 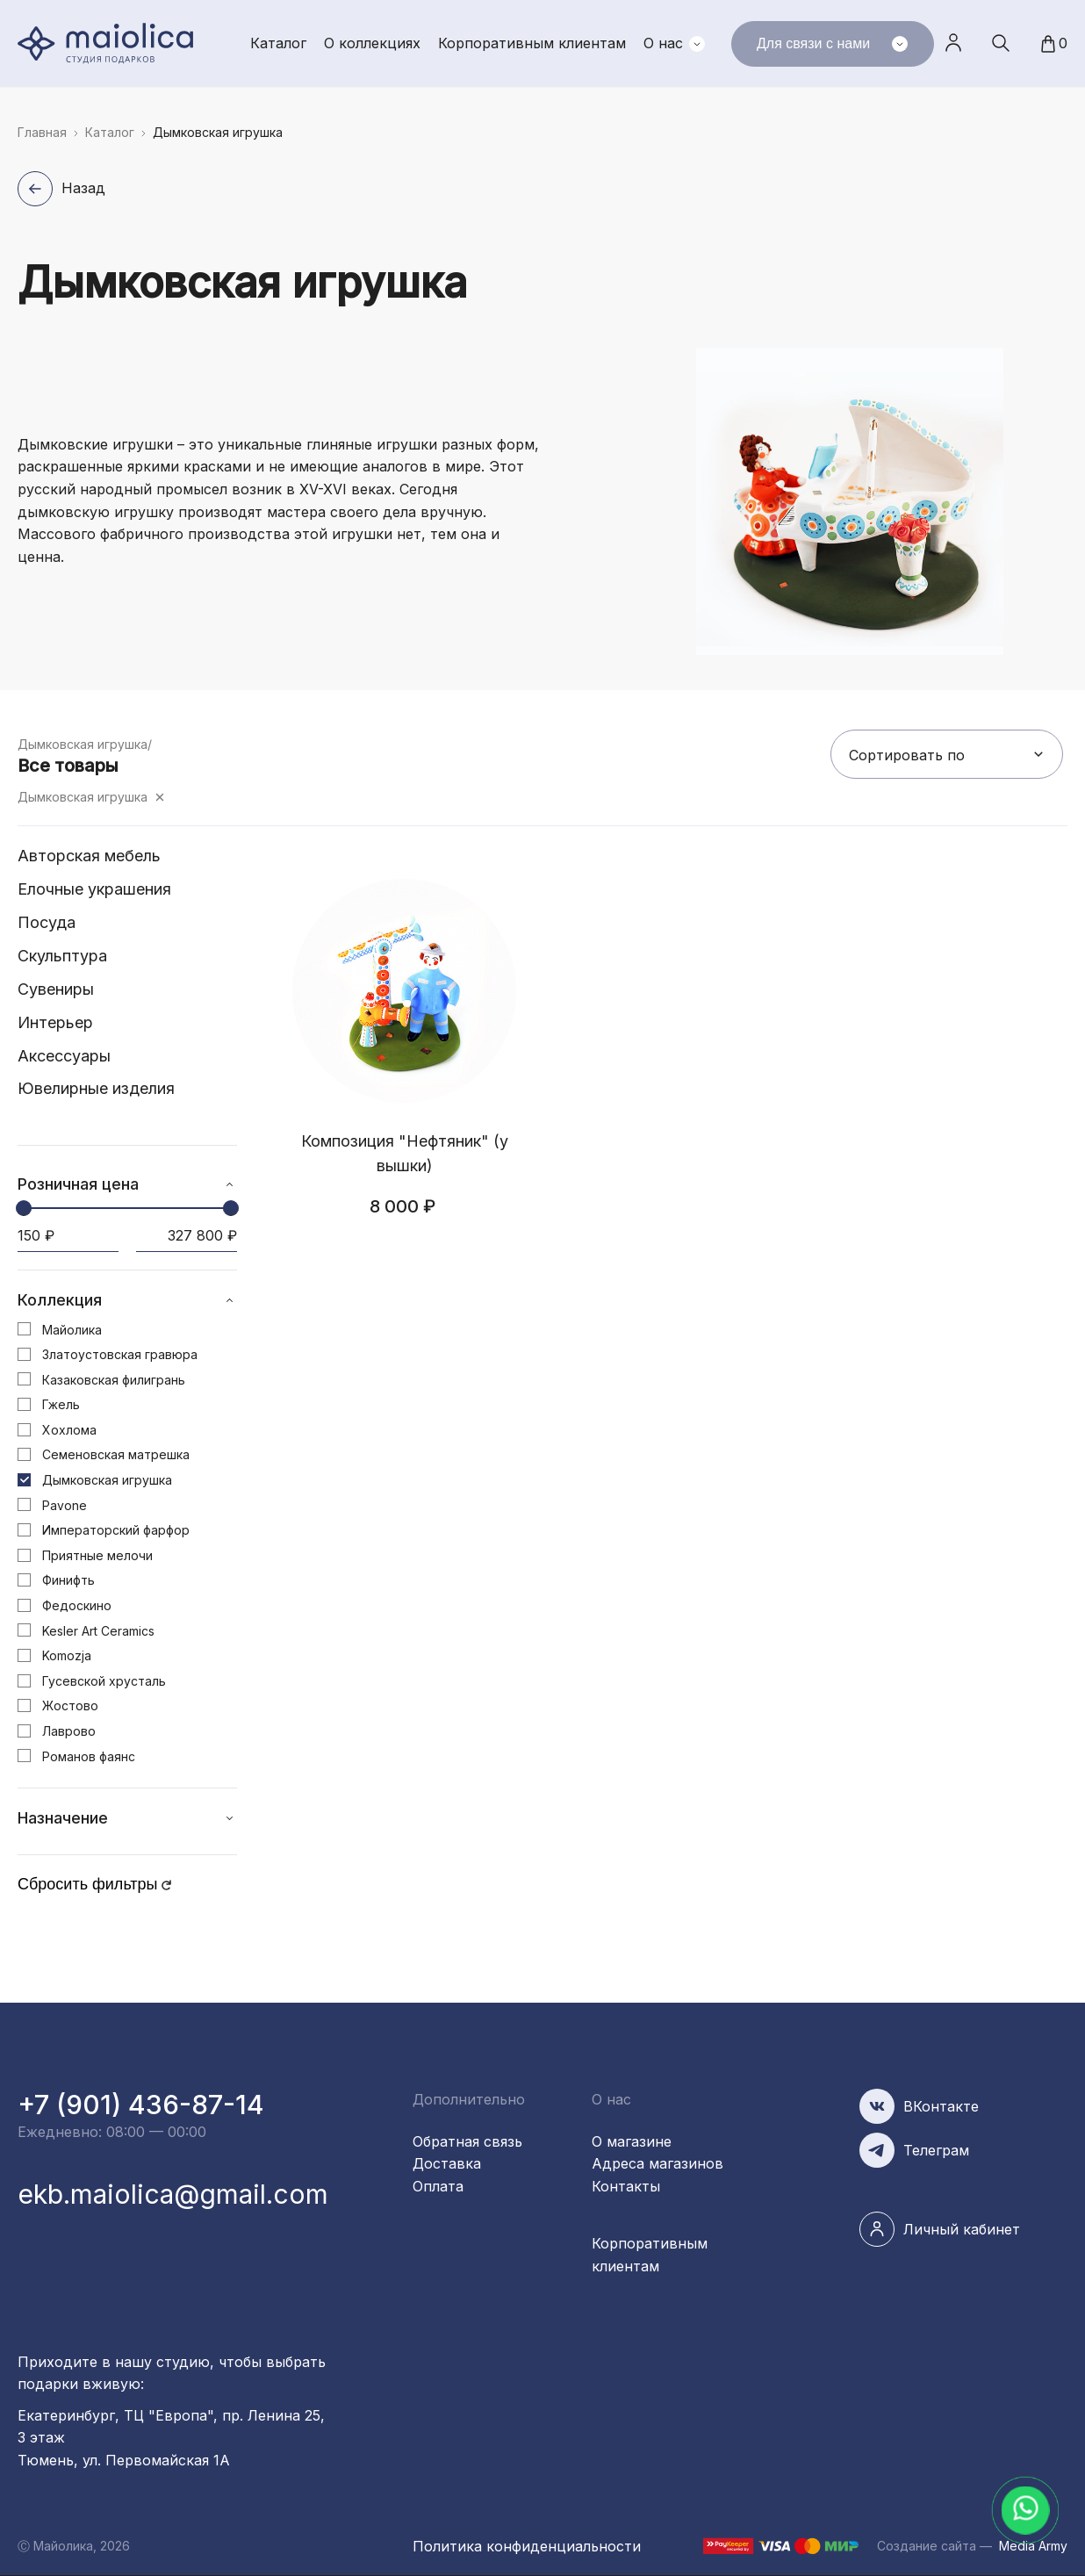 What do you see at coordinates (532, 43) in the screenshot?
I see `Корпоративным клиентам` at bounding box center [532, 43].